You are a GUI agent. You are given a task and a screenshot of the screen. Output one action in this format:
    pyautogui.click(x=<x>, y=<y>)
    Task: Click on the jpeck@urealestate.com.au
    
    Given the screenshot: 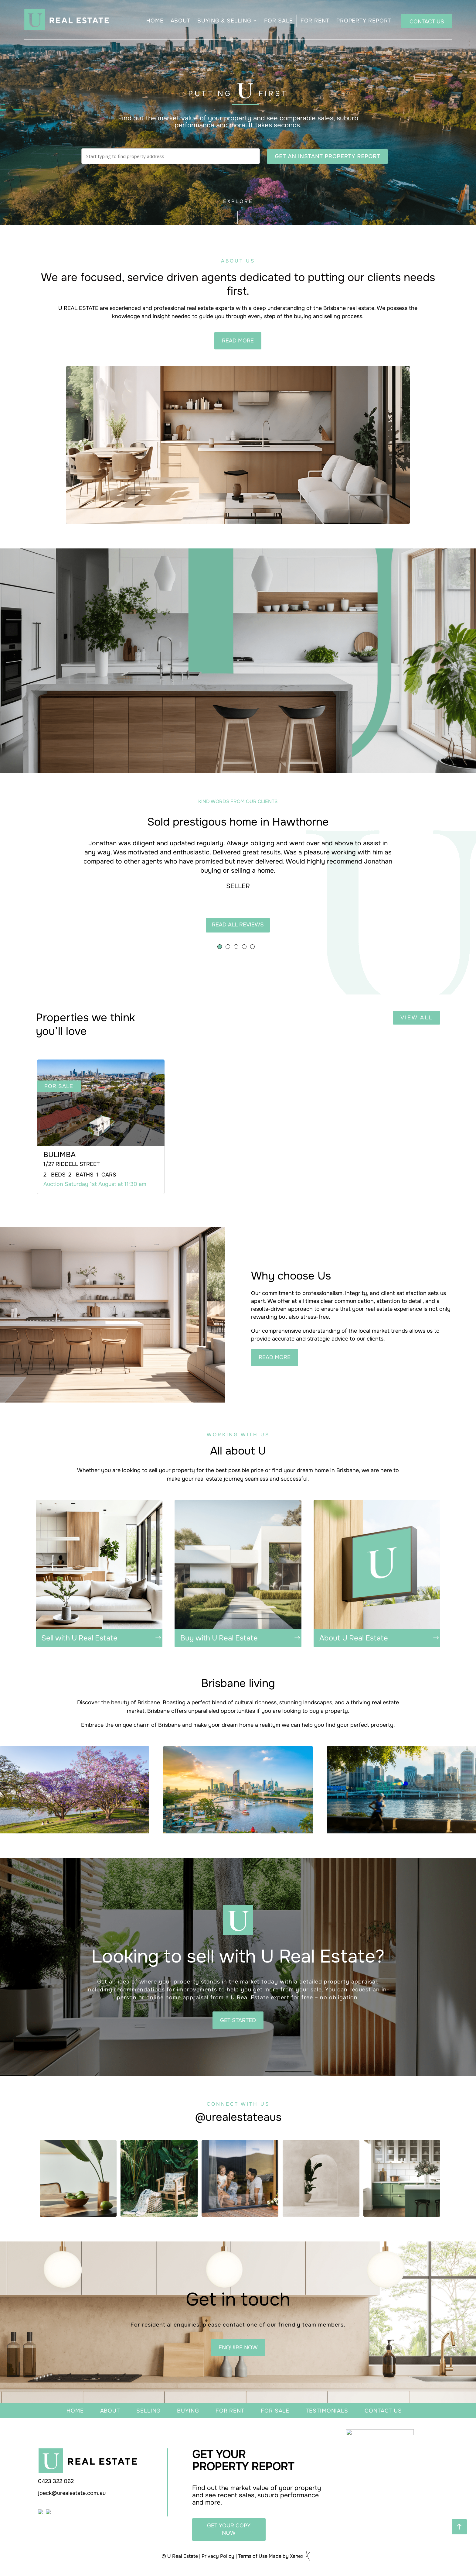 What is the action you would take?
    pyautogui.click(x=72, y=2493)
    